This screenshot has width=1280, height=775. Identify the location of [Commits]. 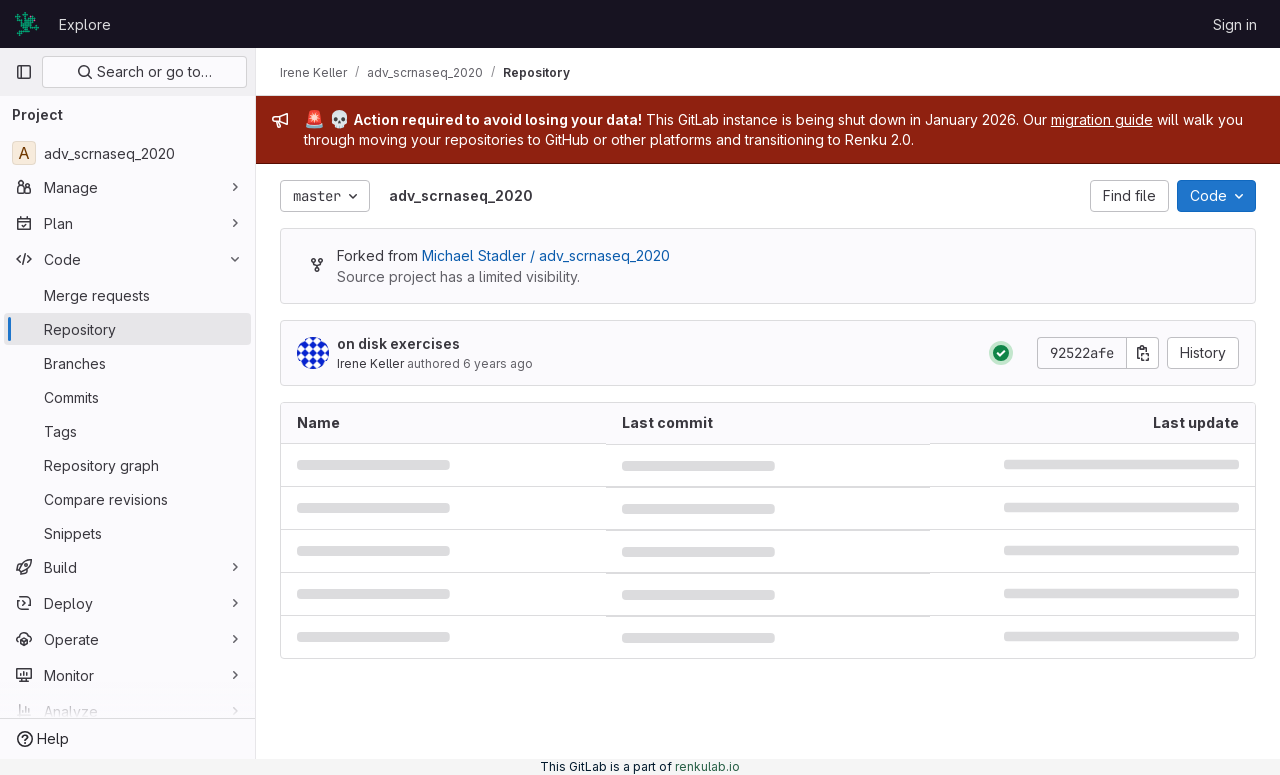
(127, 397).